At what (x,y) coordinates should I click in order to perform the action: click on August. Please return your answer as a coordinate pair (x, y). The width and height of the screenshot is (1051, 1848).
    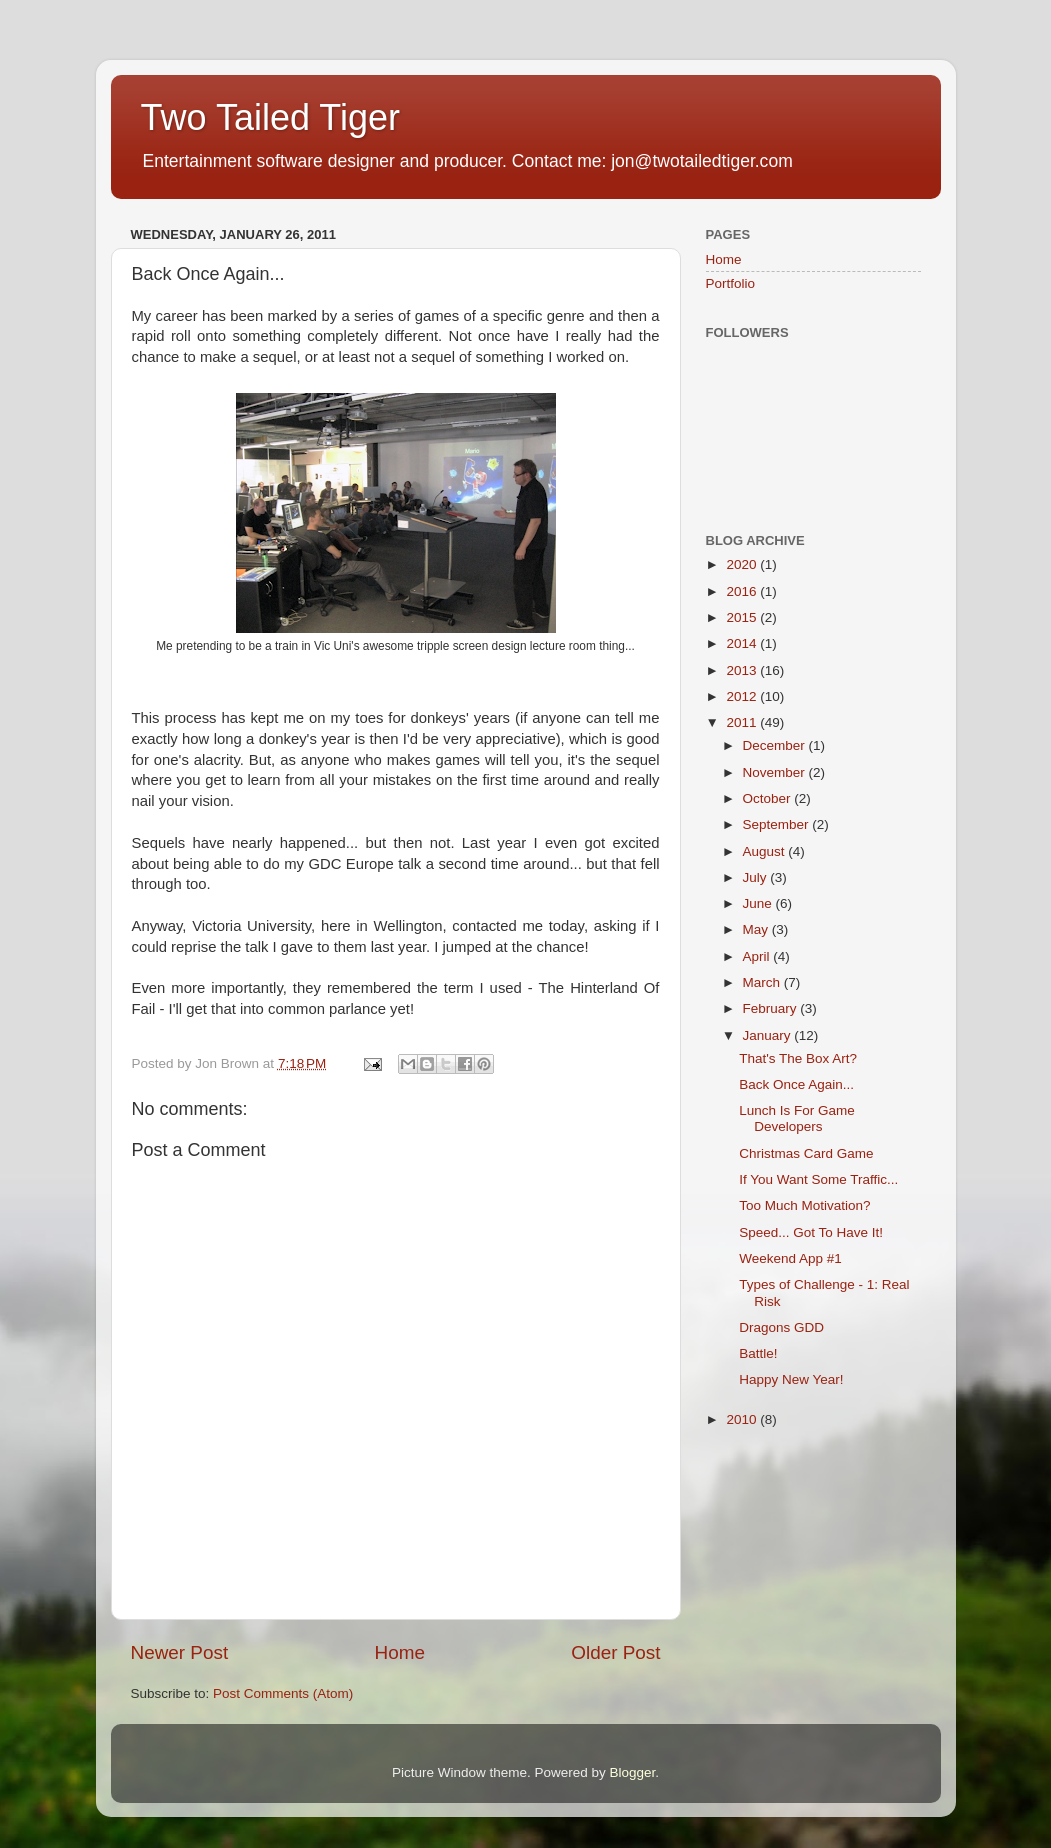
    Looking at the image, I should click on (766, 851).